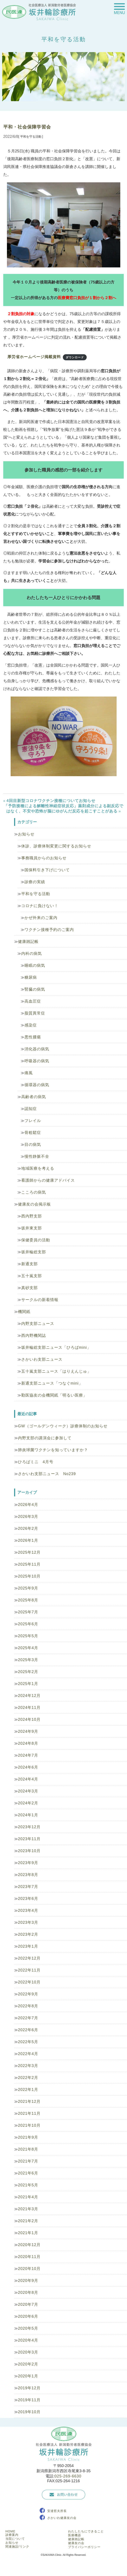 This screenshot has width=127, height=2576. I want to click on 糖尿病, so click(30, 977).